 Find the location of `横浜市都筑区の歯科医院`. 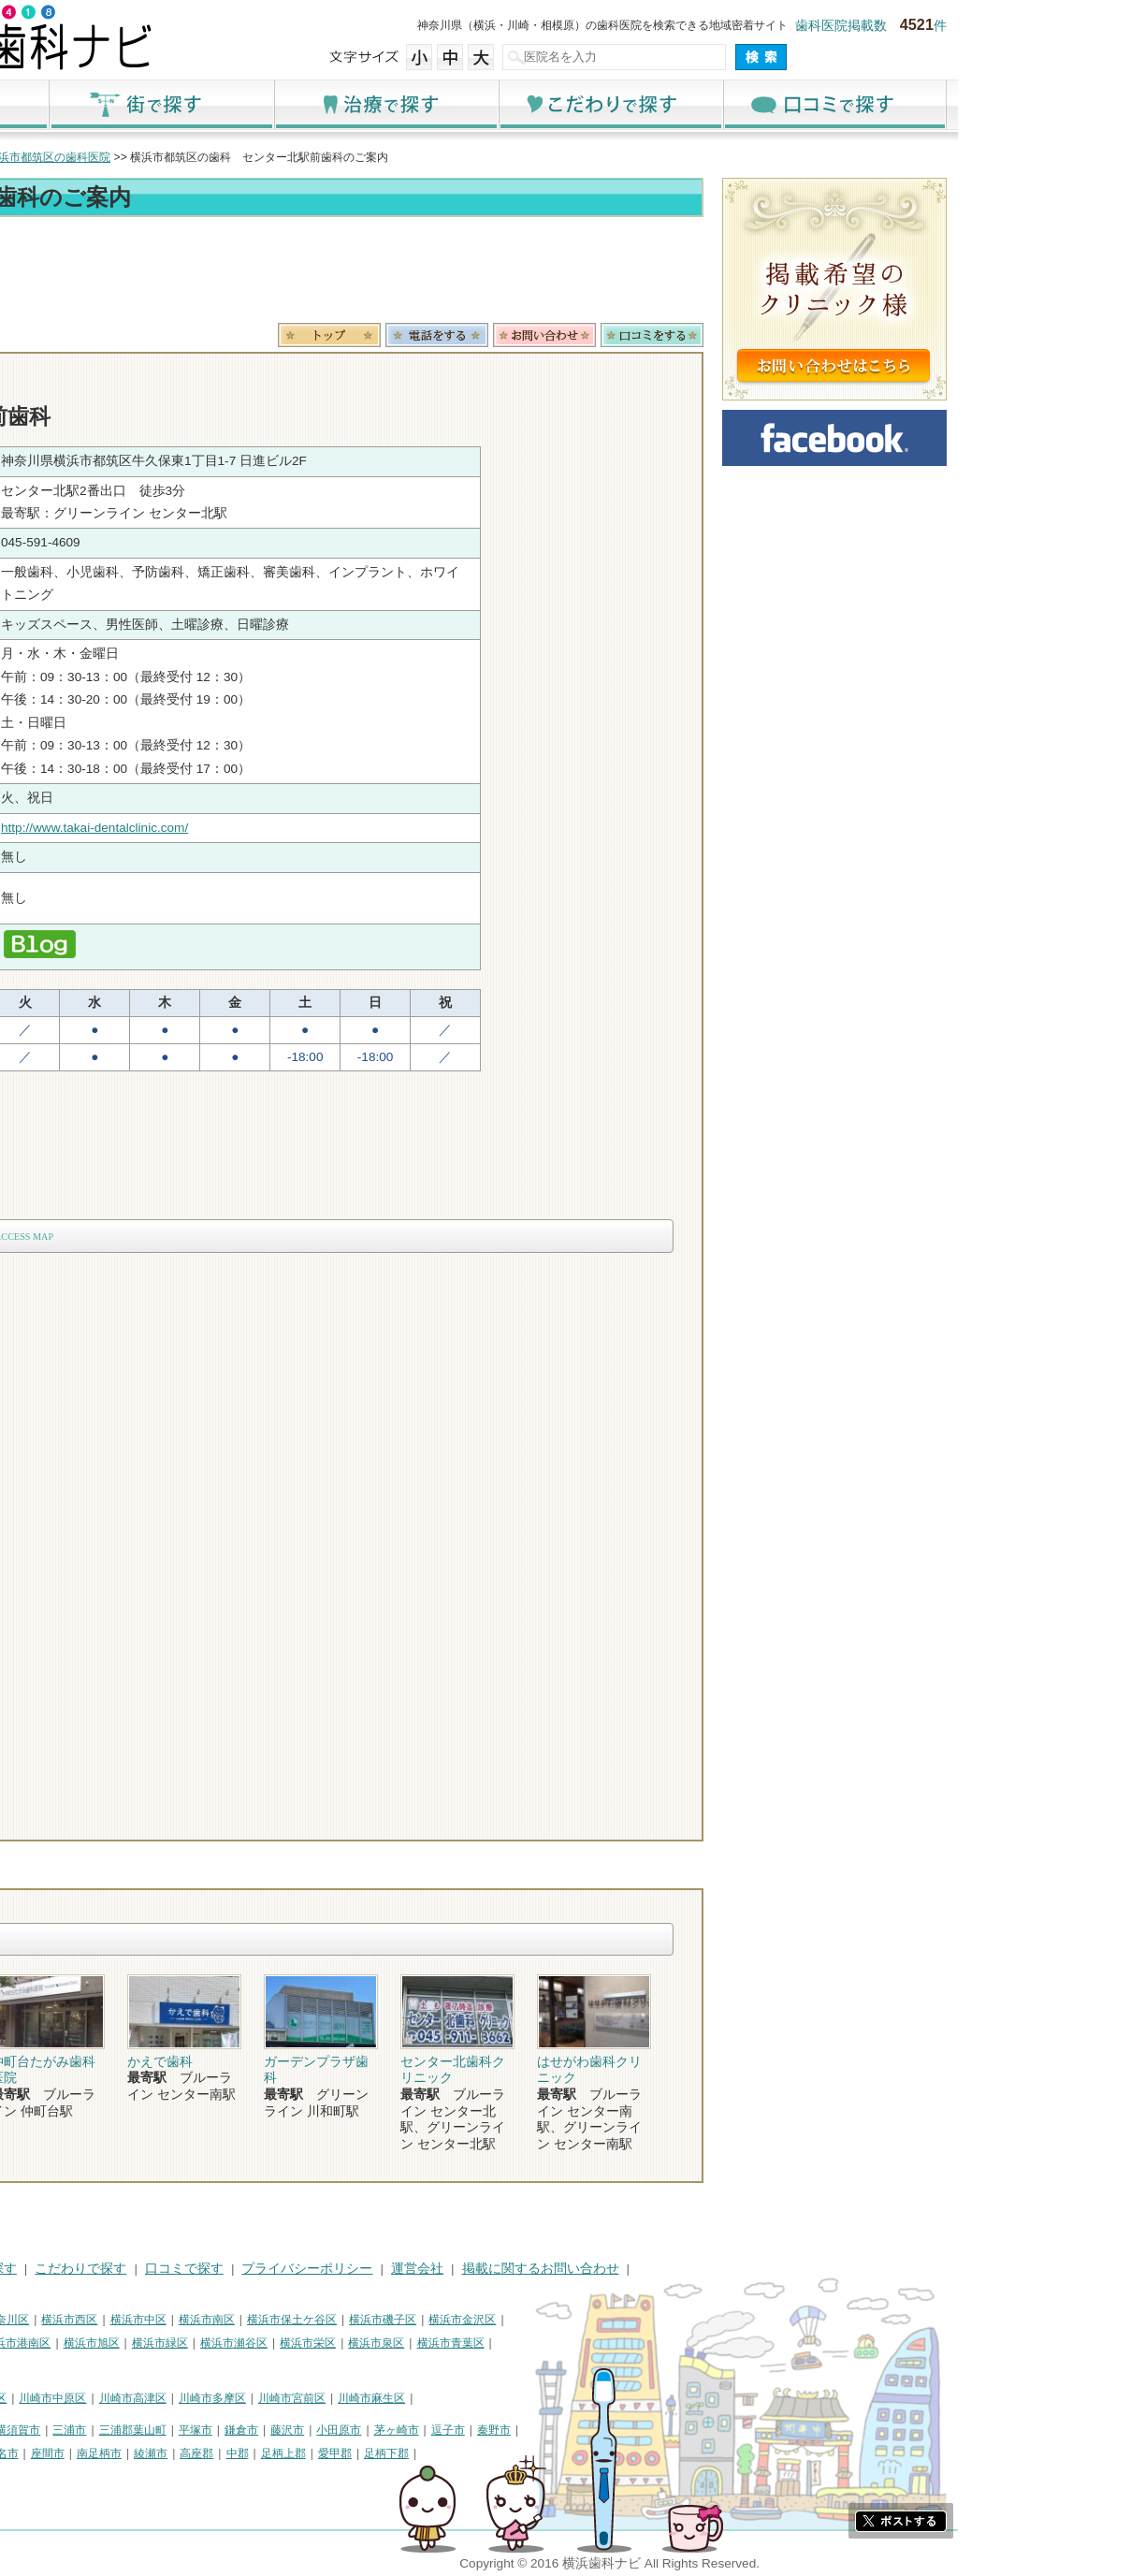

横浜市都筑区の歯科医院 is located at coordinates (235, 157).